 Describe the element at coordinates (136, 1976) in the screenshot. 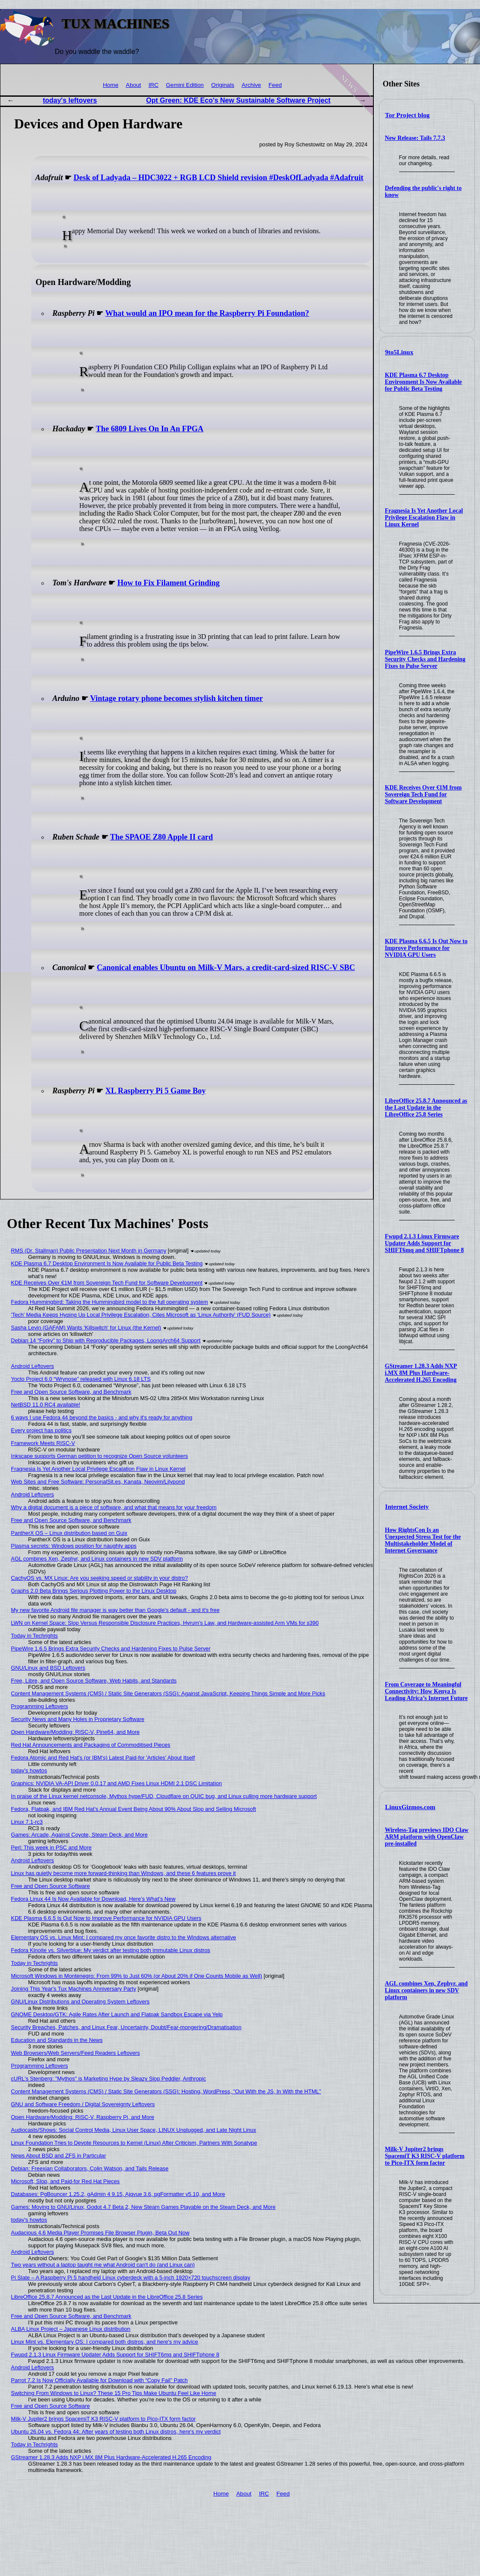

I see `Microsoft Windows in Montenegro: From 99% to Just 60% (or About 20% if One Counts Mobile as Well)` at that location.